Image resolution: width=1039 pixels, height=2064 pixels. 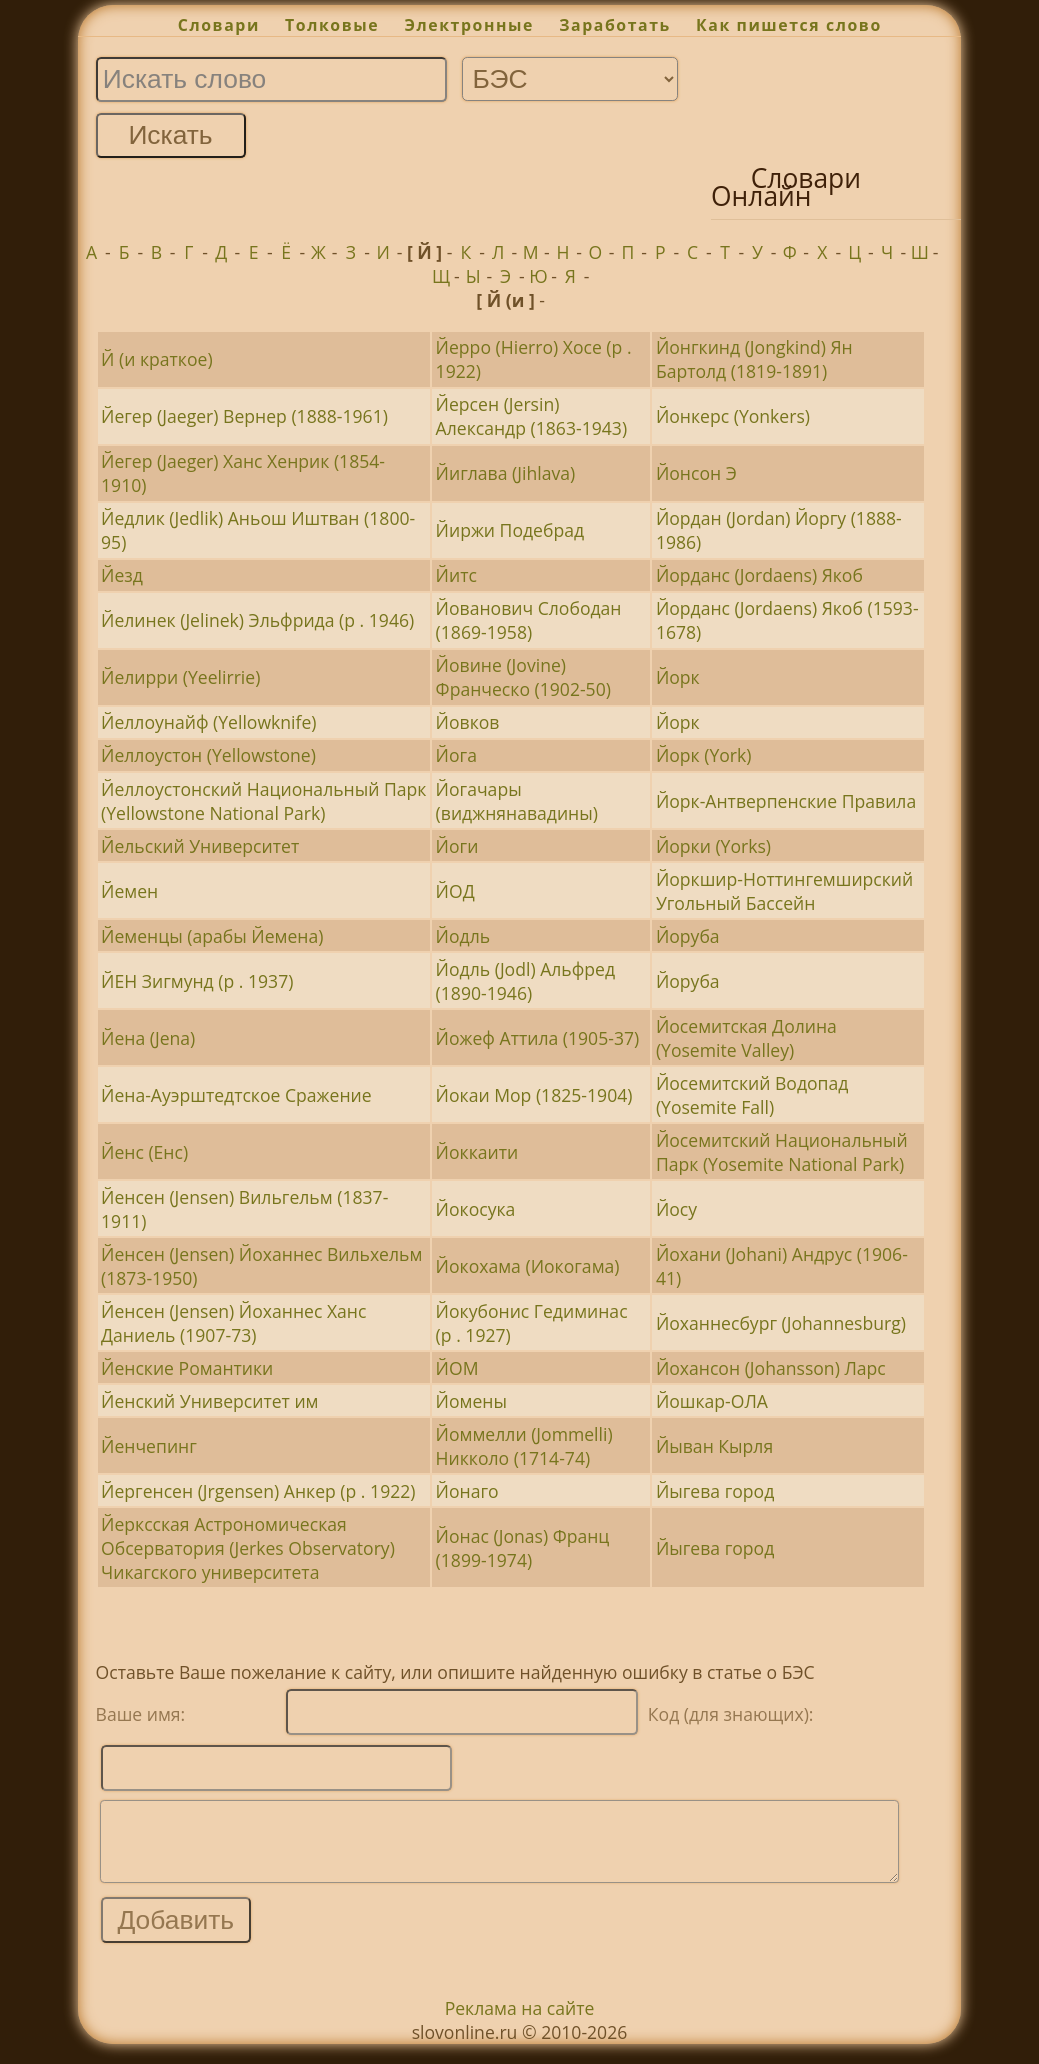 I want to click on Йерсен (Jersin) Александр (1863-1943), so click(x=531, y=416).